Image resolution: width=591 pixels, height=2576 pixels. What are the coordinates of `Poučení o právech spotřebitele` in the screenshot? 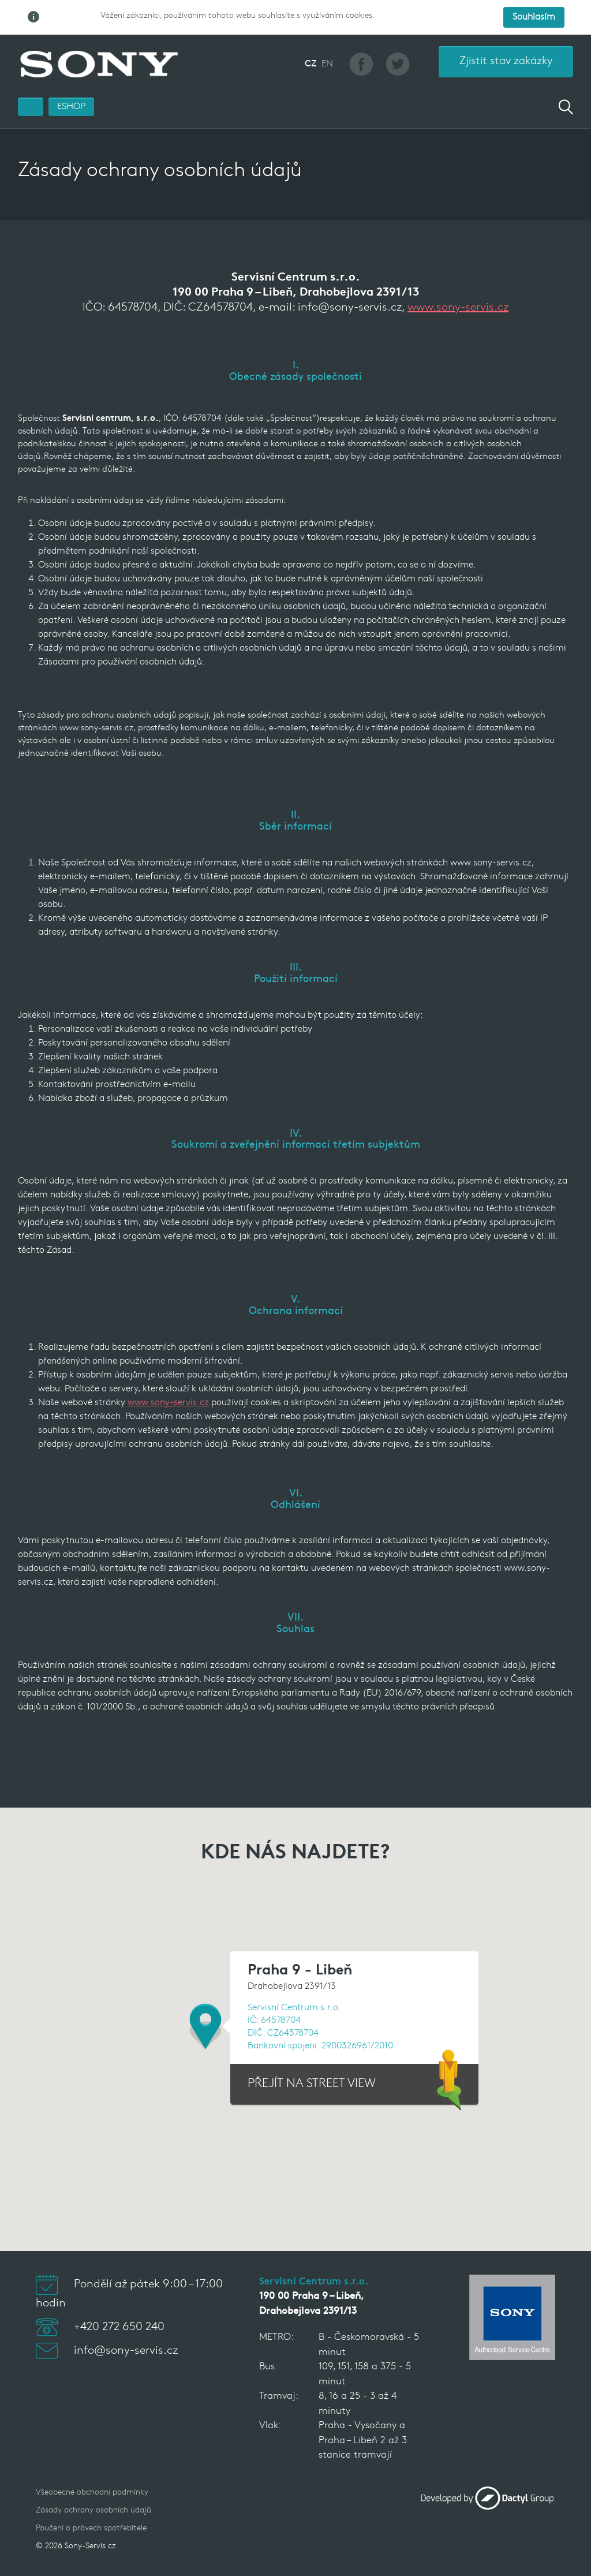 It's located at (91, 2528).